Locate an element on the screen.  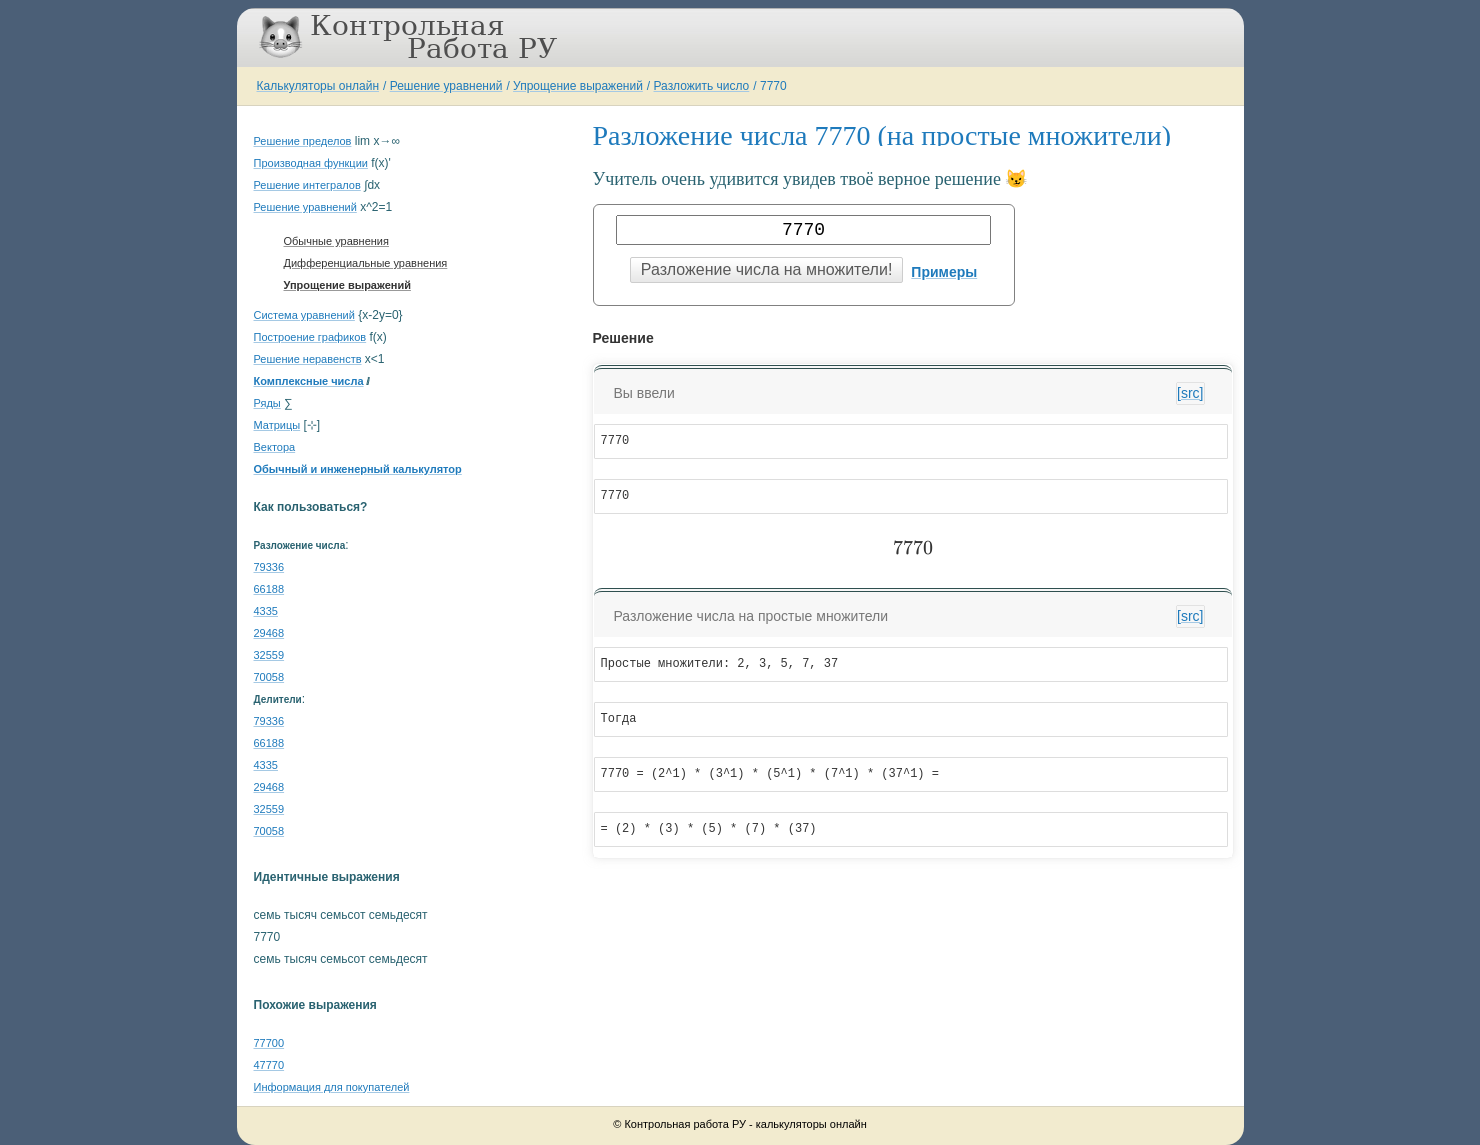
Информация для покупателей is located at coordinates (332, 1087).